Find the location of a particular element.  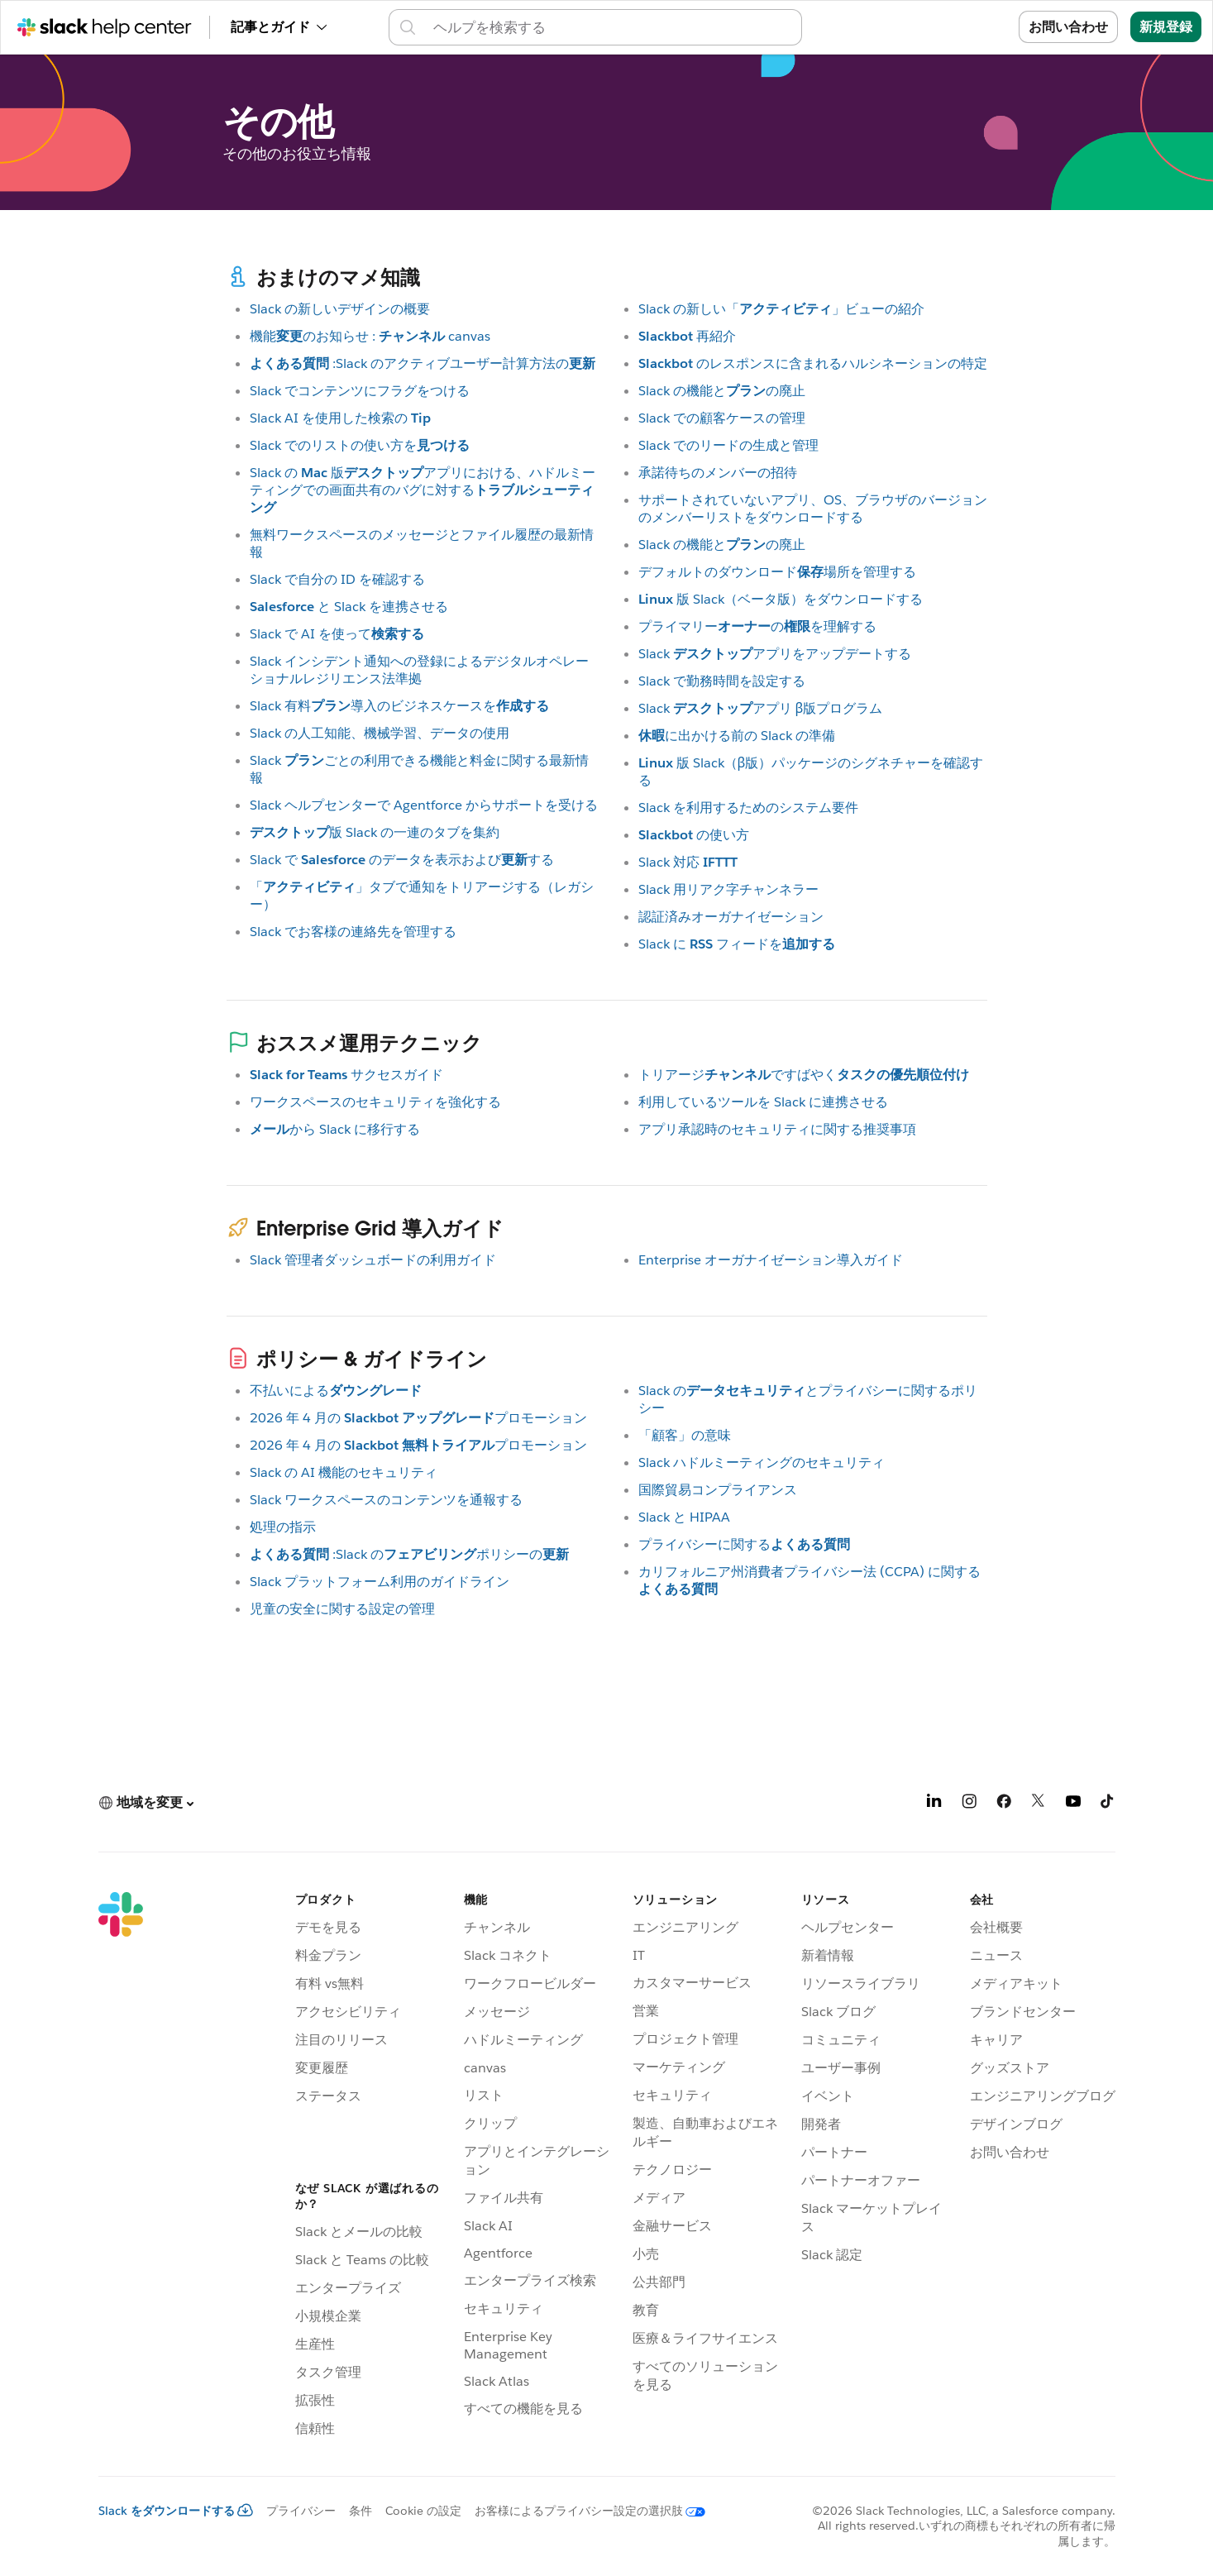

[お客様によるプライバシー設定の選択肢] is located at coordinates (583, 2510).